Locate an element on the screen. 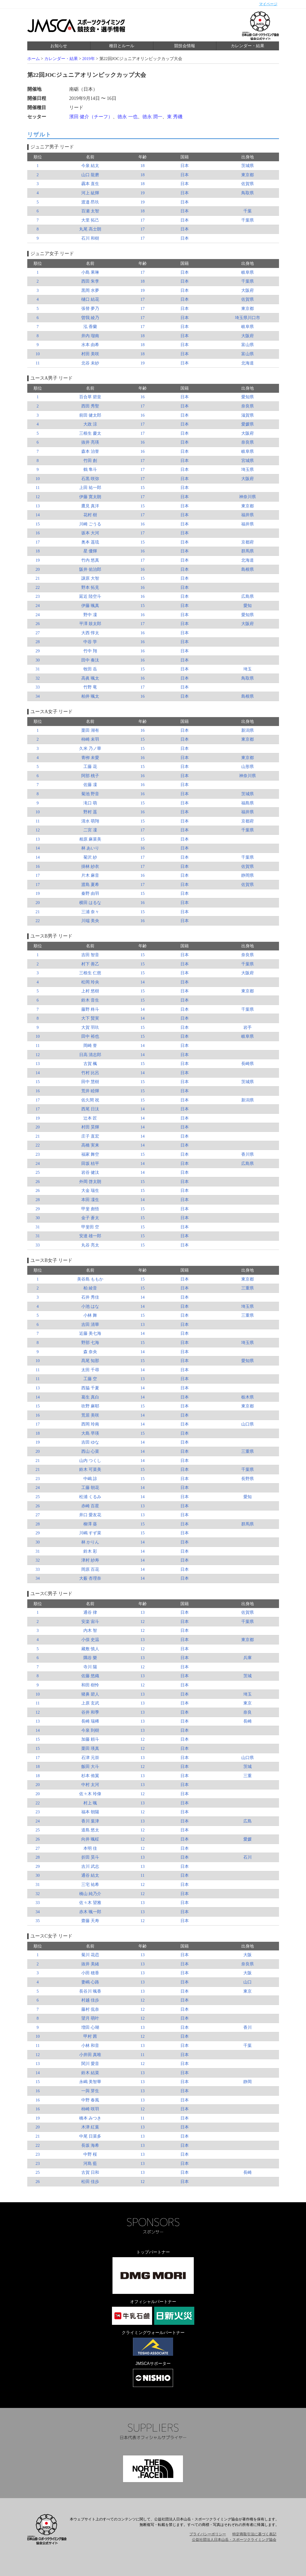 The height and width of the screenshot is (2576, 306). マイページ is located at coordinates (268, 4).